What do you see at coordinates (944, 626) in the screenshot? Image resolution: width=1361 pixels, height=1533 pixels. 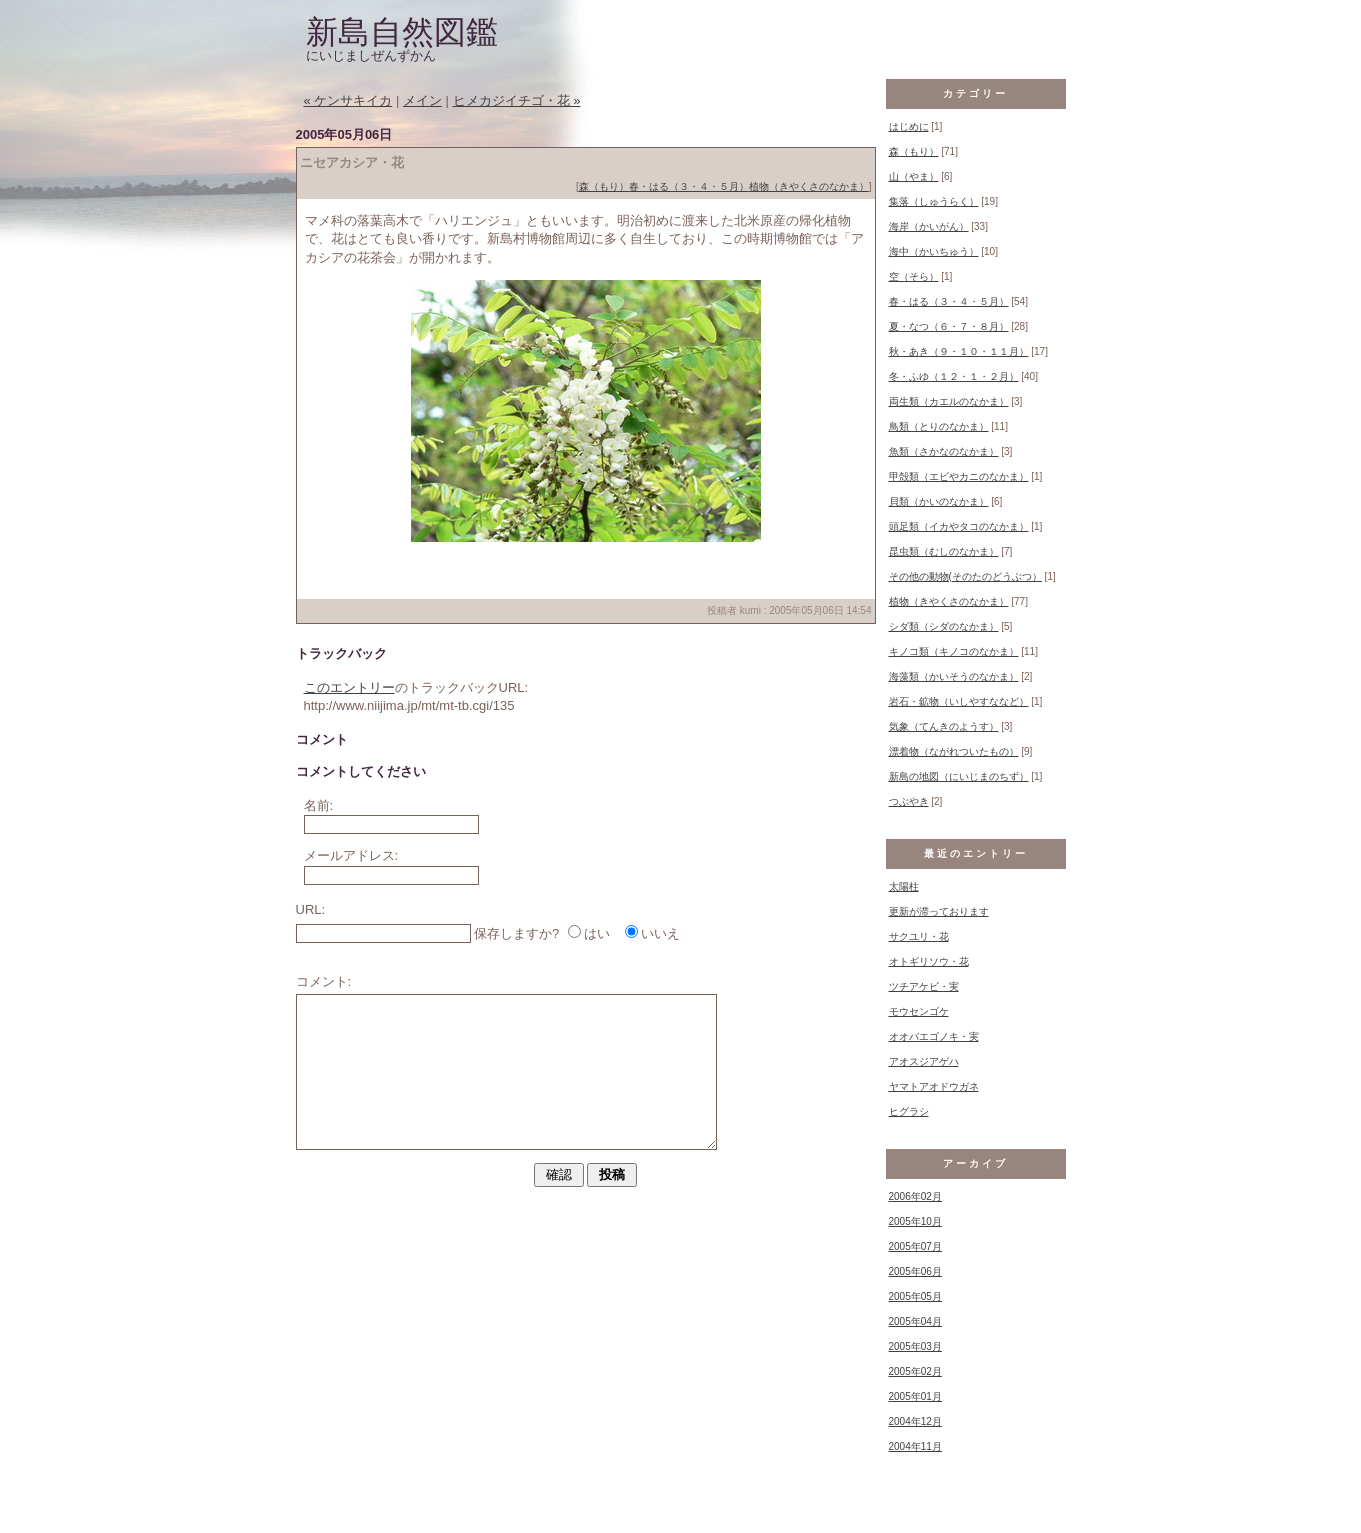 I see `シダ類（シダのなかま）` at bounding box center [944, 626].